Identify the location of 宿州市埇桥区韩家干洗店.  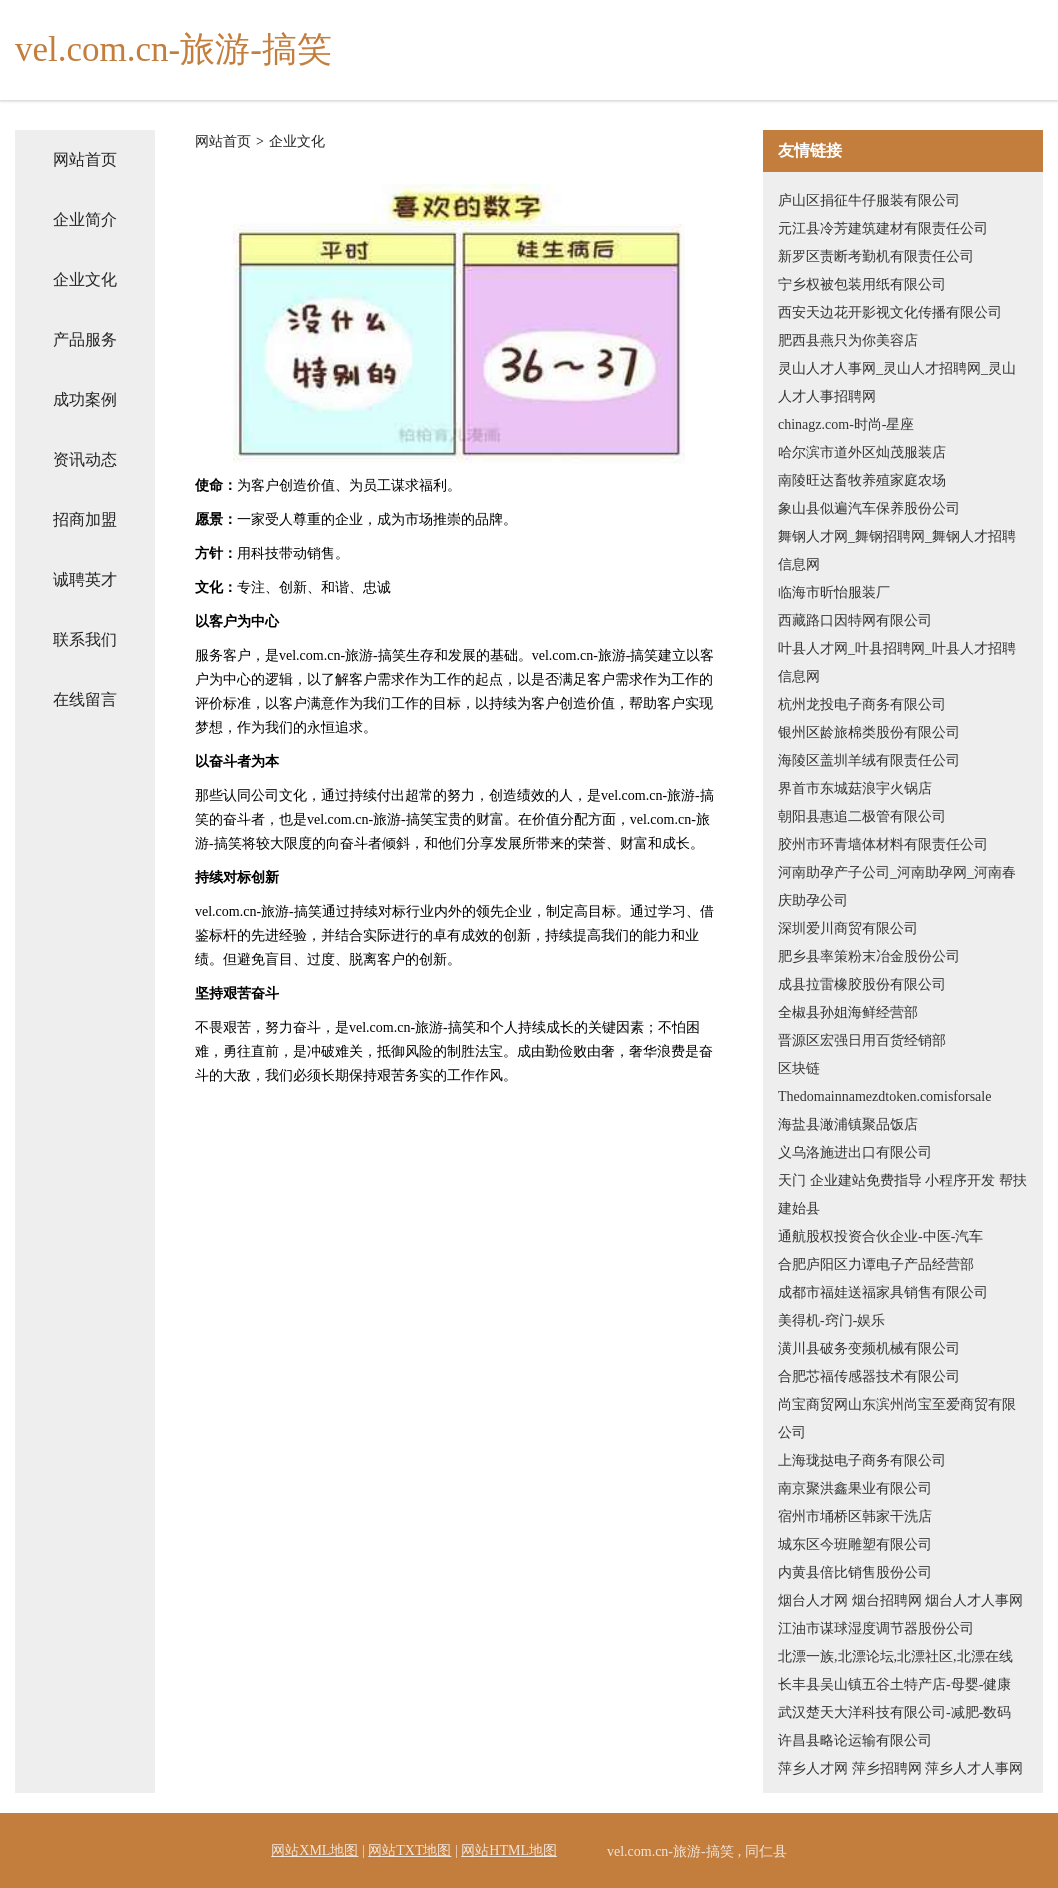
(855, 1516).